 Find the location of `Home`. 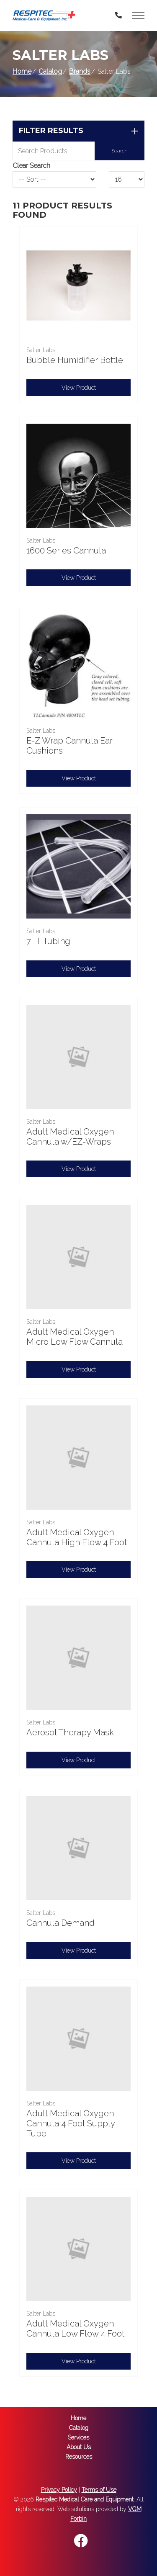

Home is located at coordinates (22, 71).